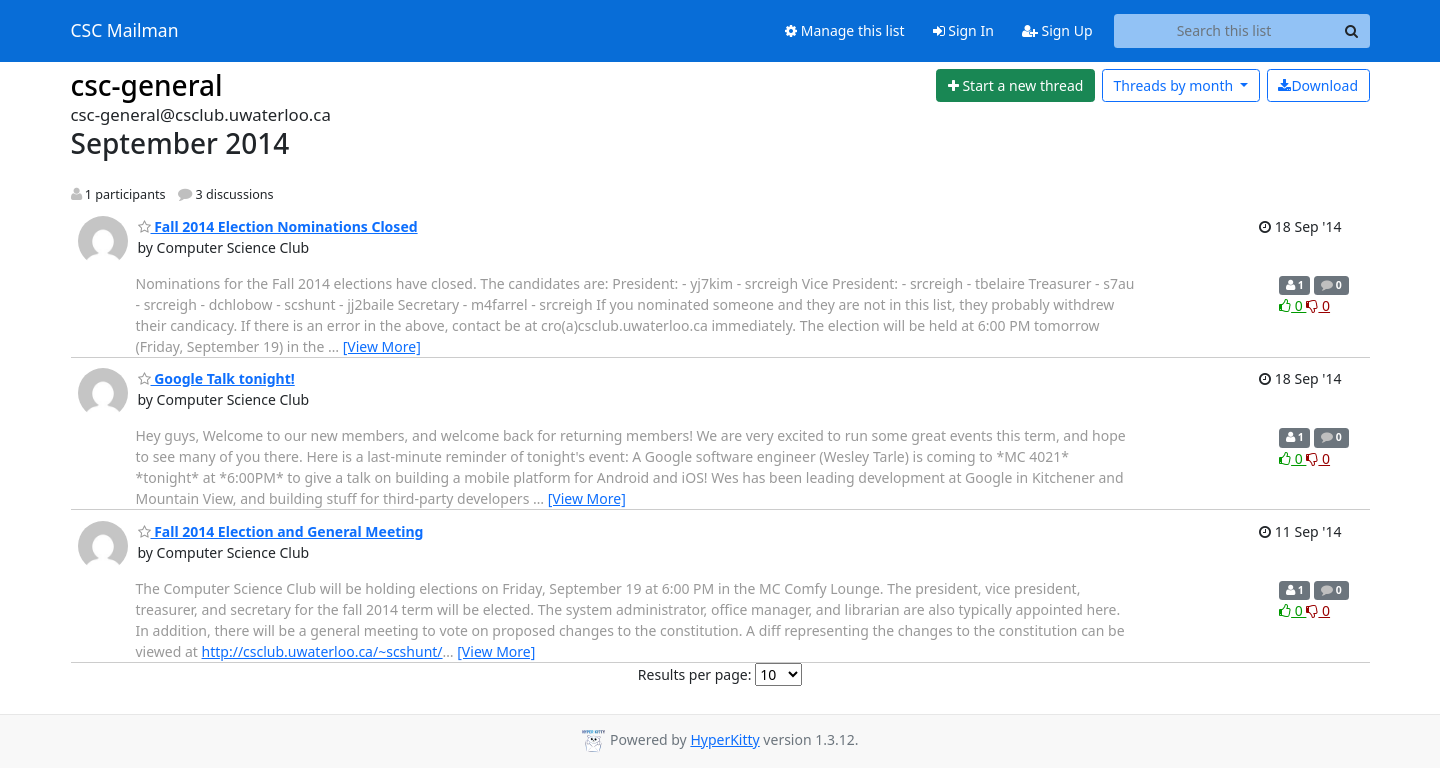 The height and width of the screenshot is (768, 1440). What do you see at coordinates (278, 226) in the screenshot?
I see `Fall 2014 Election Nominations Closed` at bounding box center [278, 226].